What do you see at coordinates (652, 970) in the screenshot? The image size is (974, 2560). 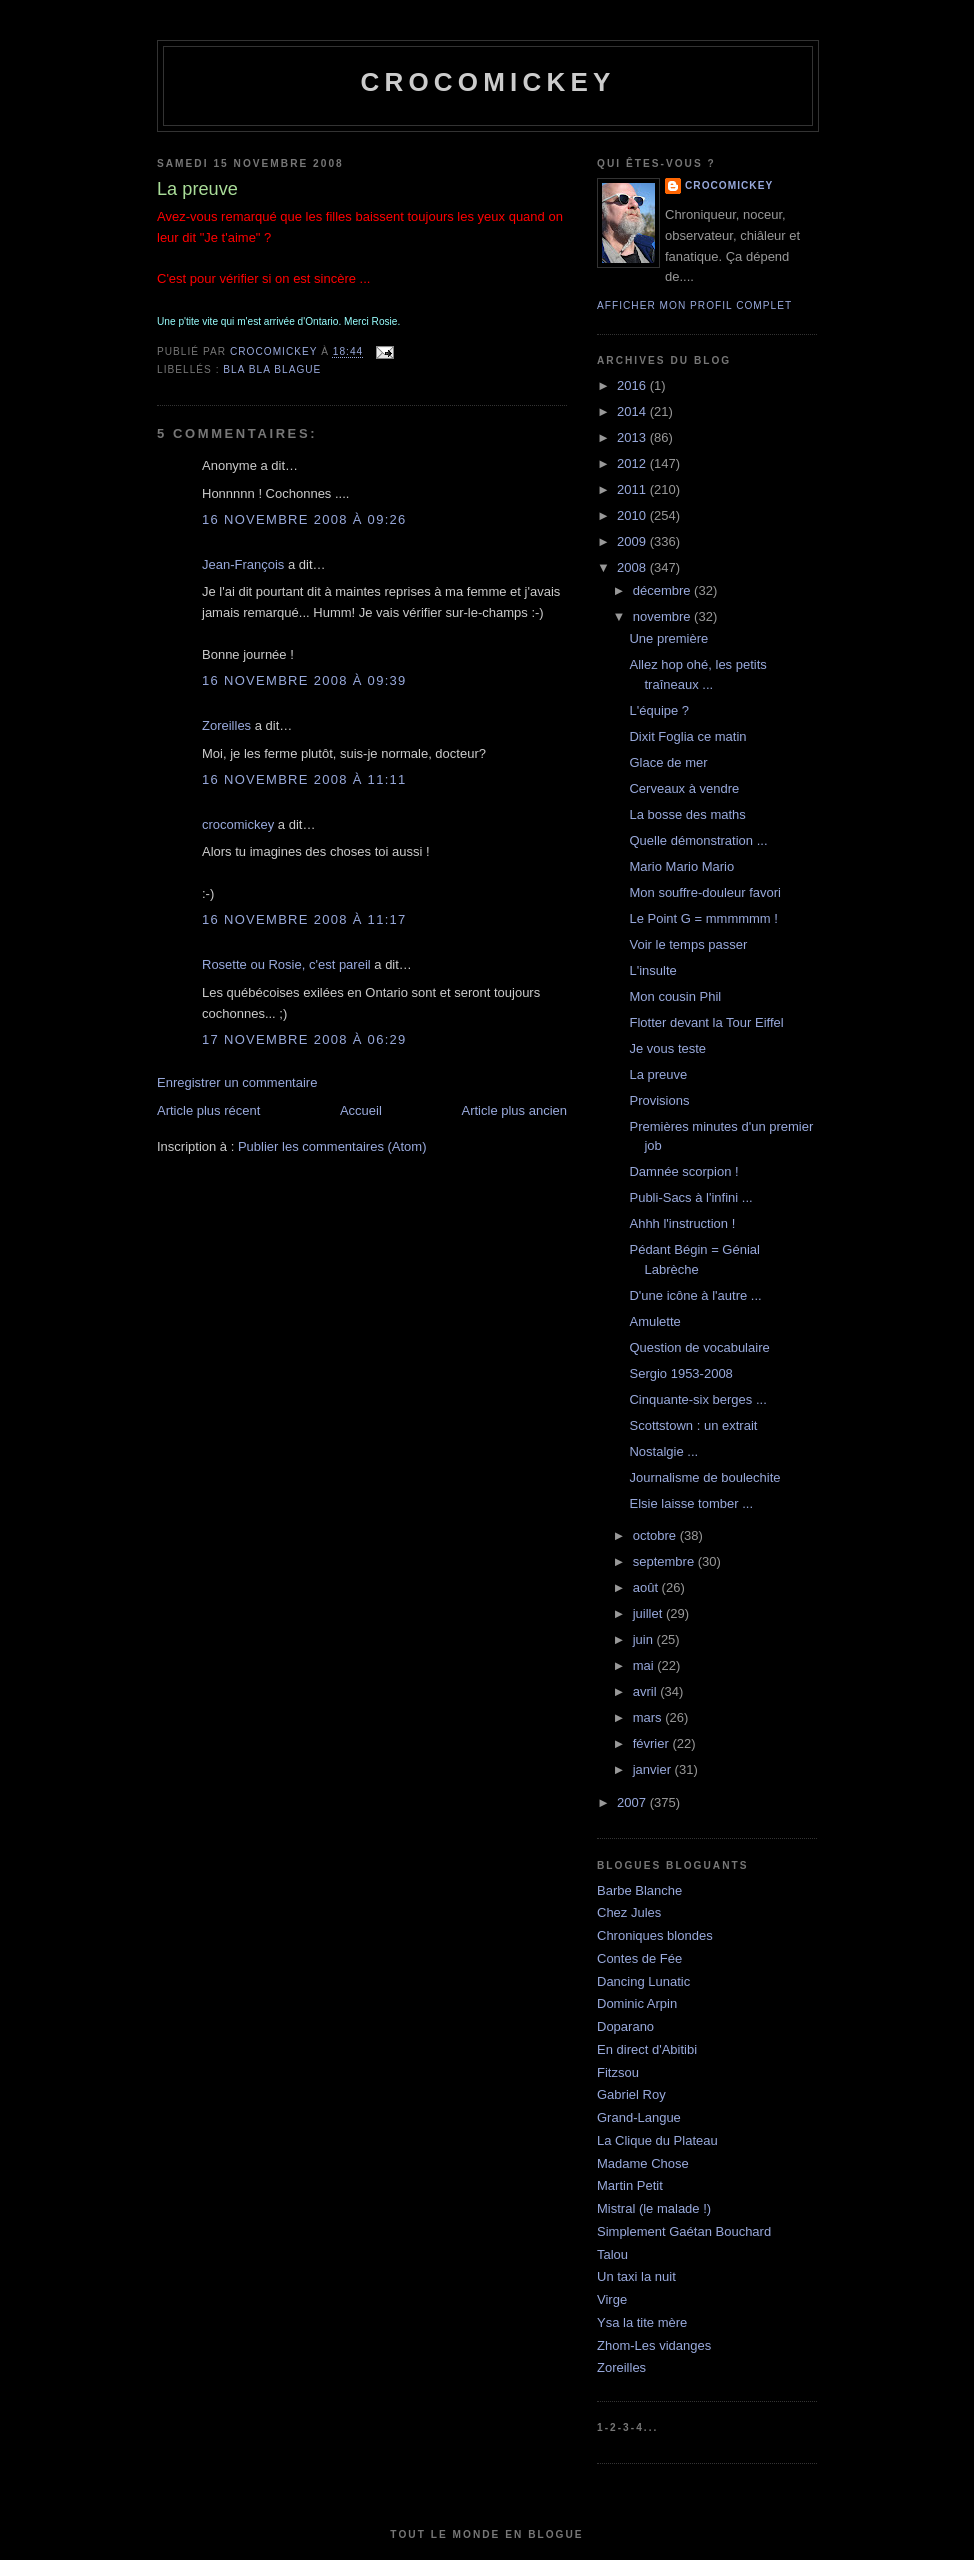 I see `L'insulte` at bounding box center [652, 970].